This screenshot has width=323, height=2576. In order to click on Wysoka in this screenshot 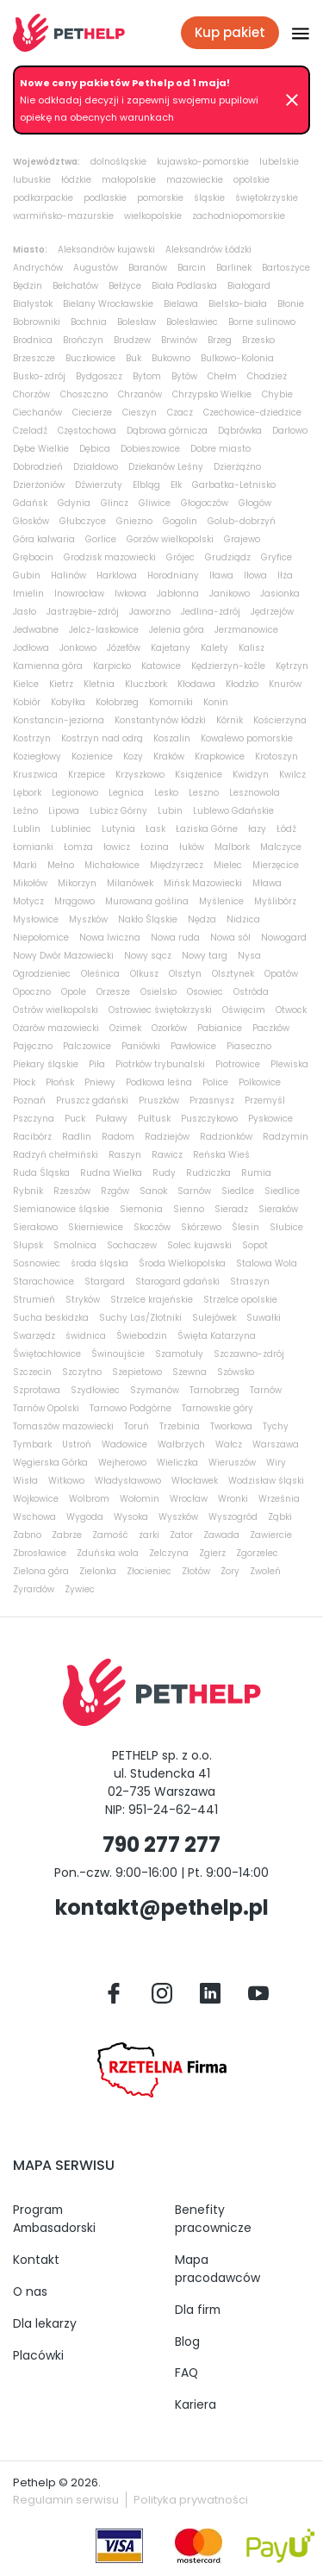, I will do `click(131, 1516)`.